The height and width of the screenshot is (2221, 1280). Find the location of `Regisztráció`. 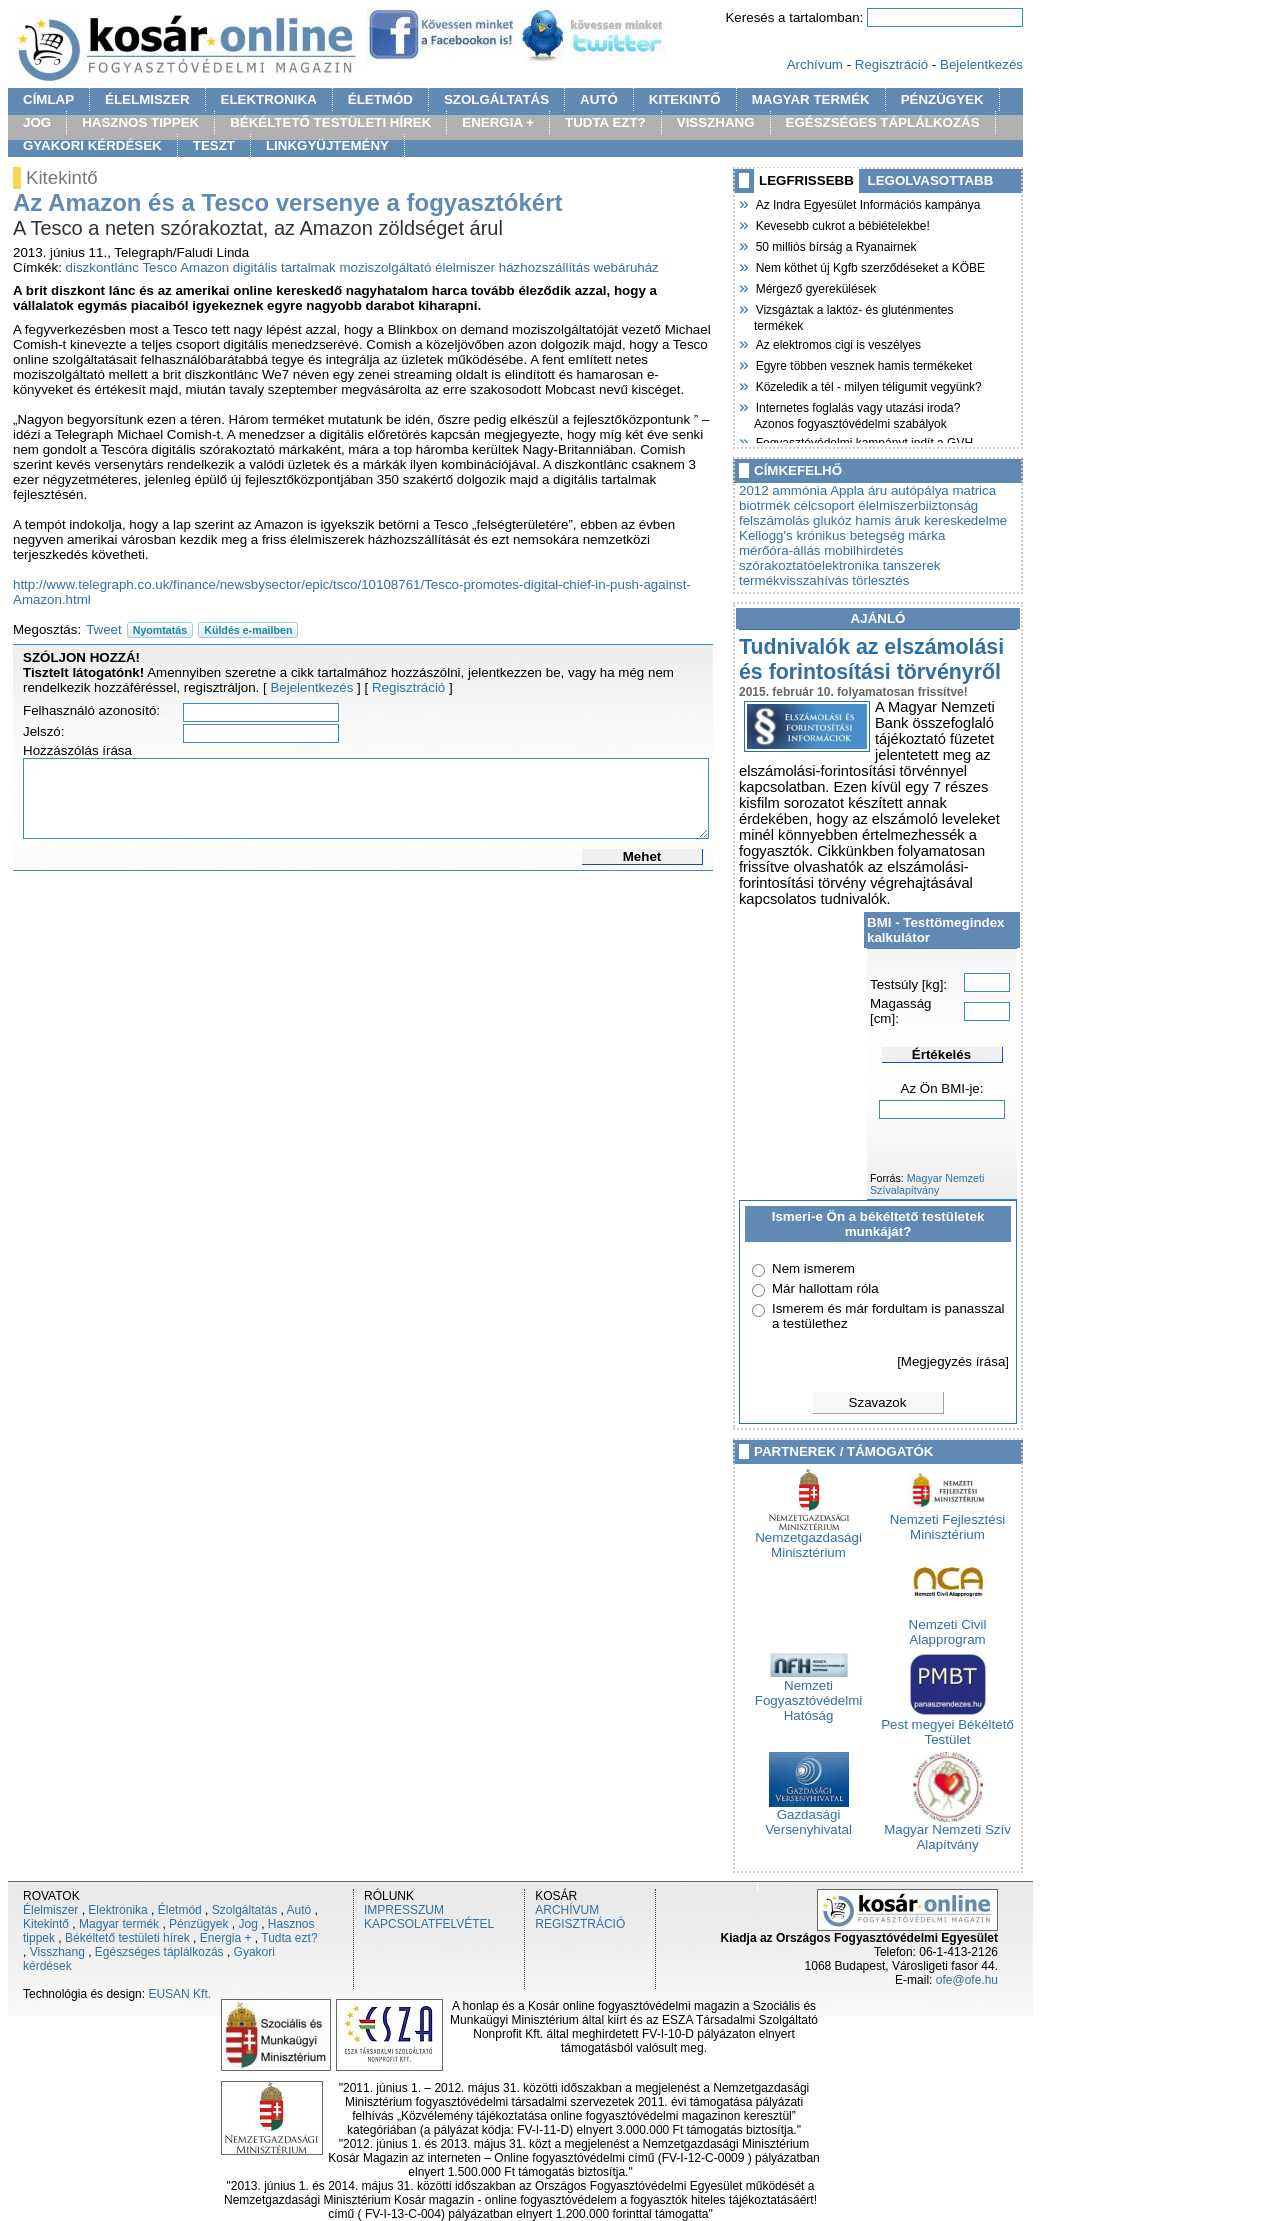

Regisztráció is located at coordinates (891, 64).